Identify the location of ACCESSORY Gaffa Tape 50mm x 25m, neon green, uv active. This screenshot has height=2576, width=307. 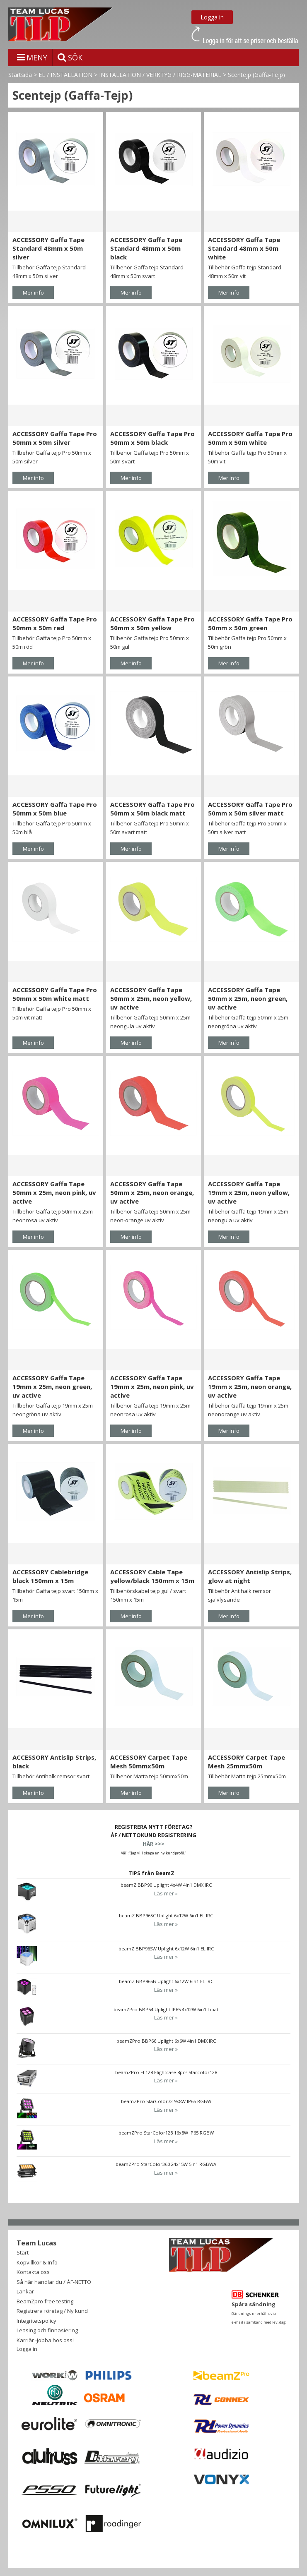
(248, 998).